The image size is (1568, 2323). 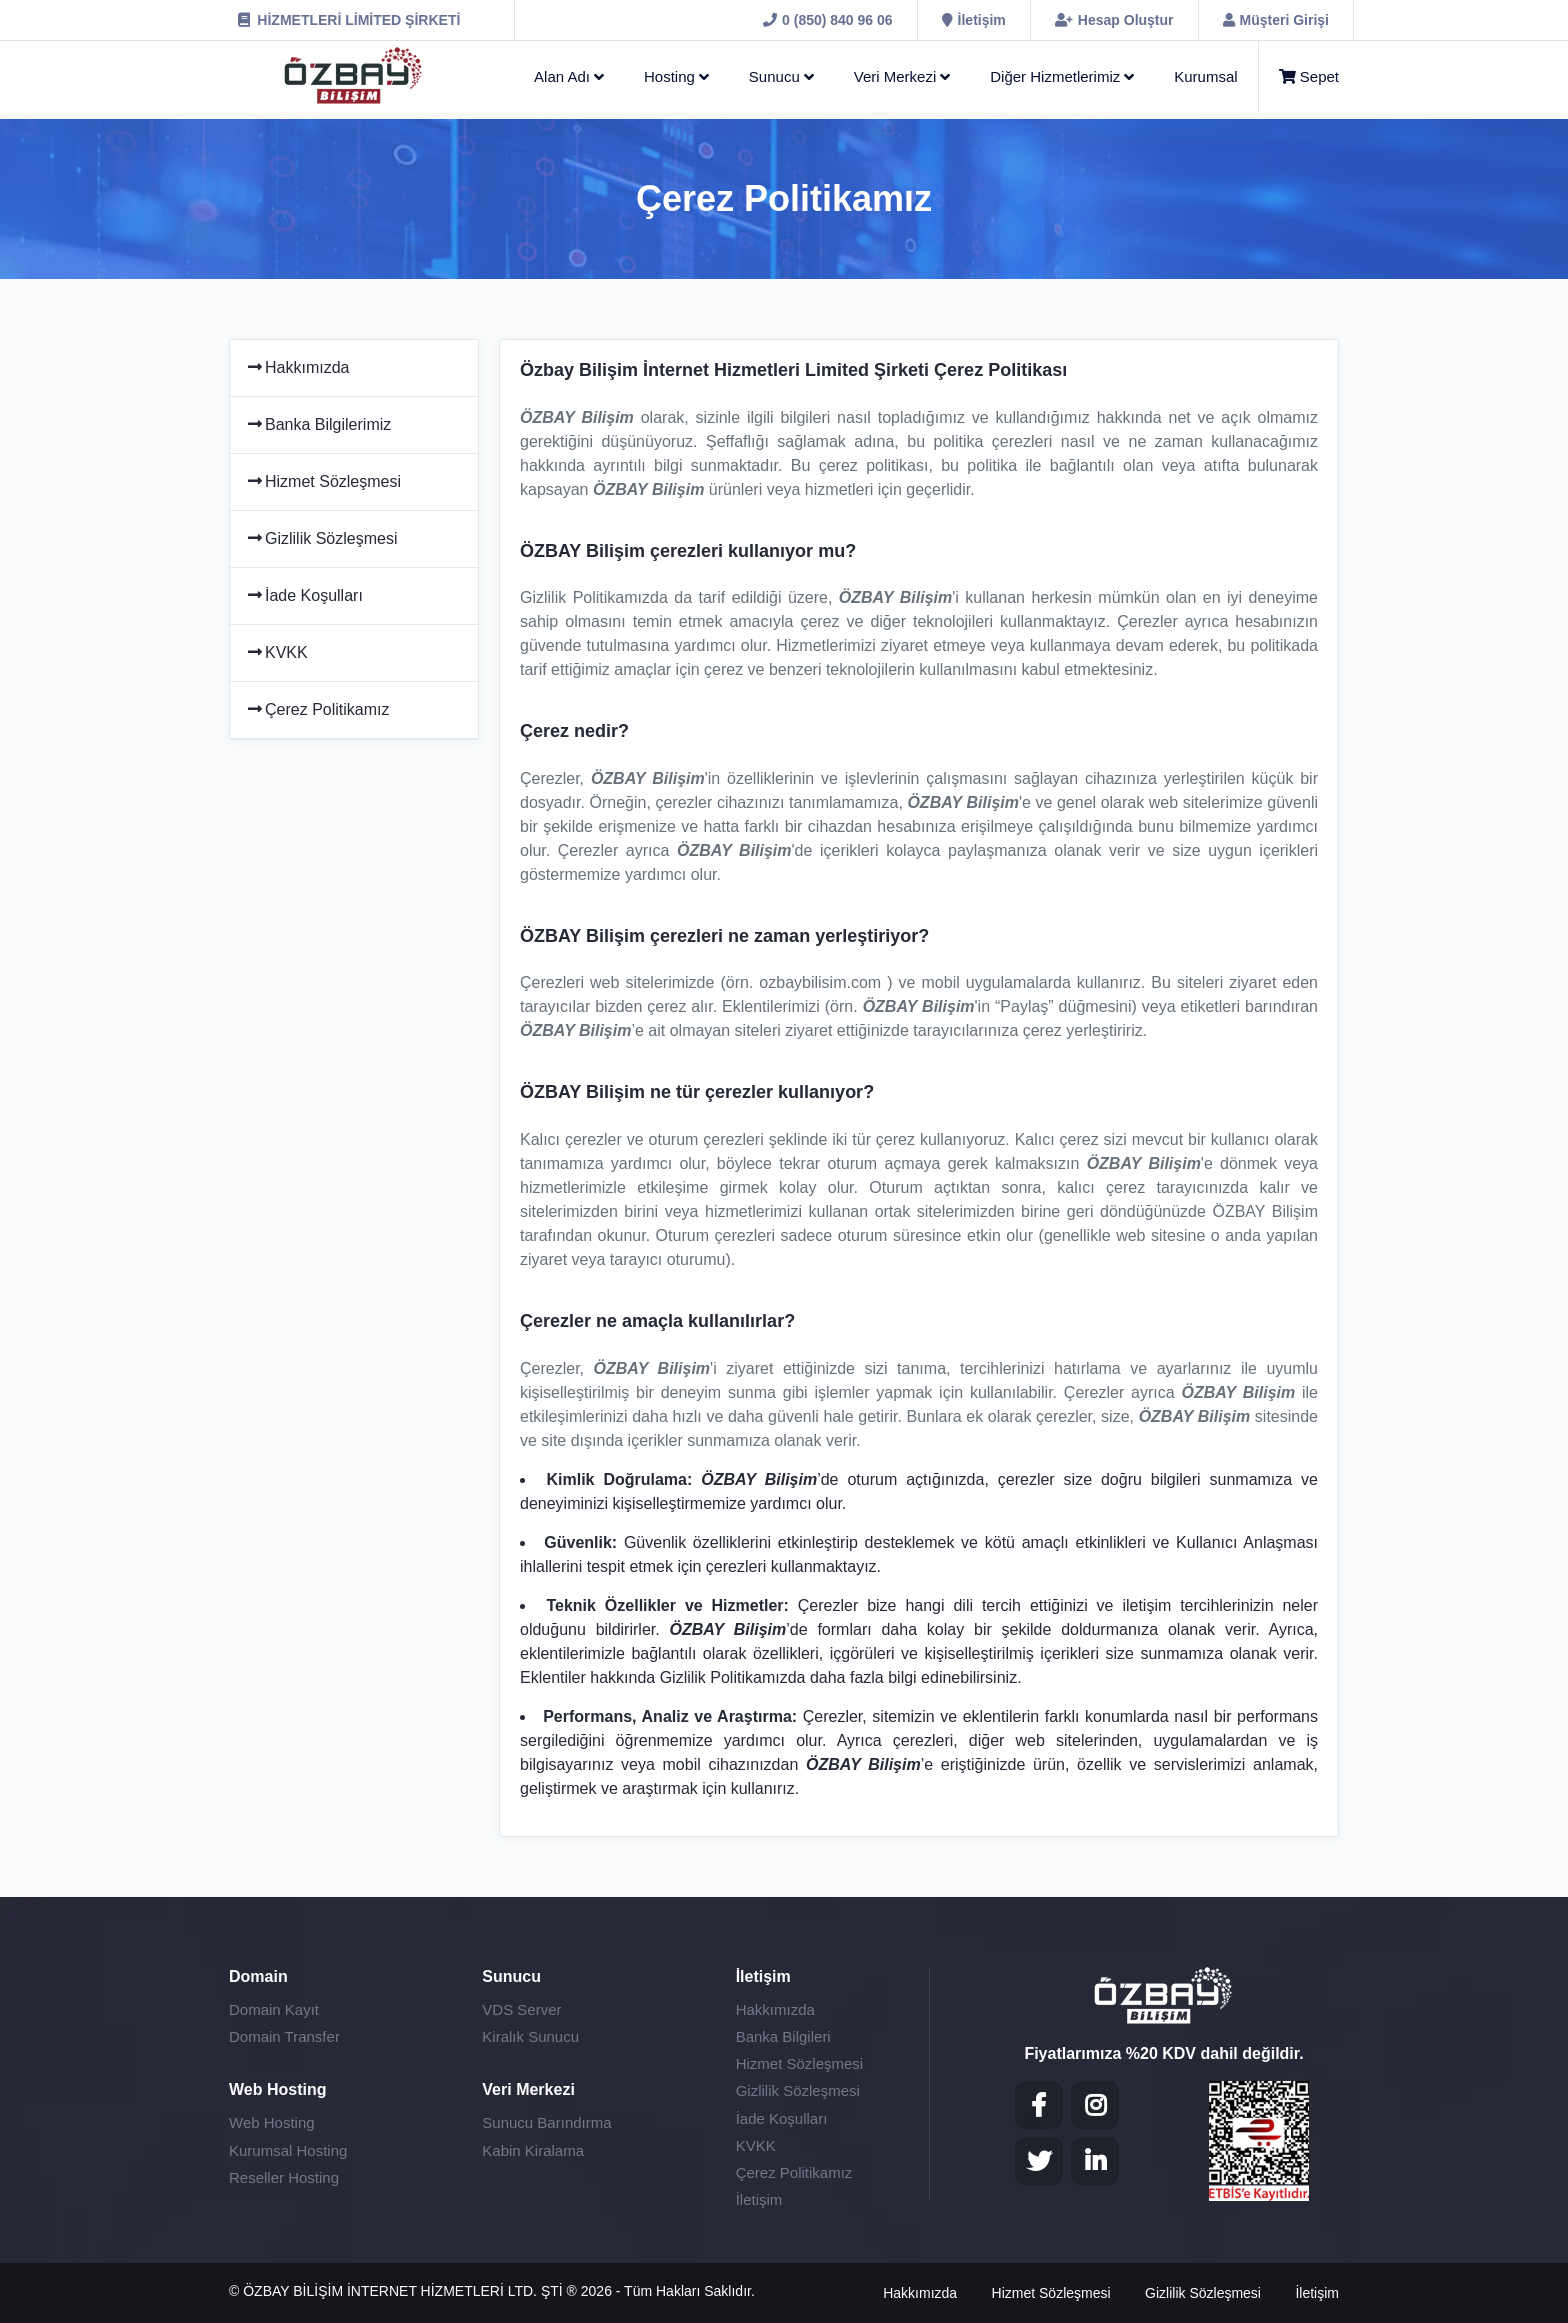 What do you see at coordinates (304, 595) in the screenshot?
I see `İade Koşulları` at bounding box center [304, 595].